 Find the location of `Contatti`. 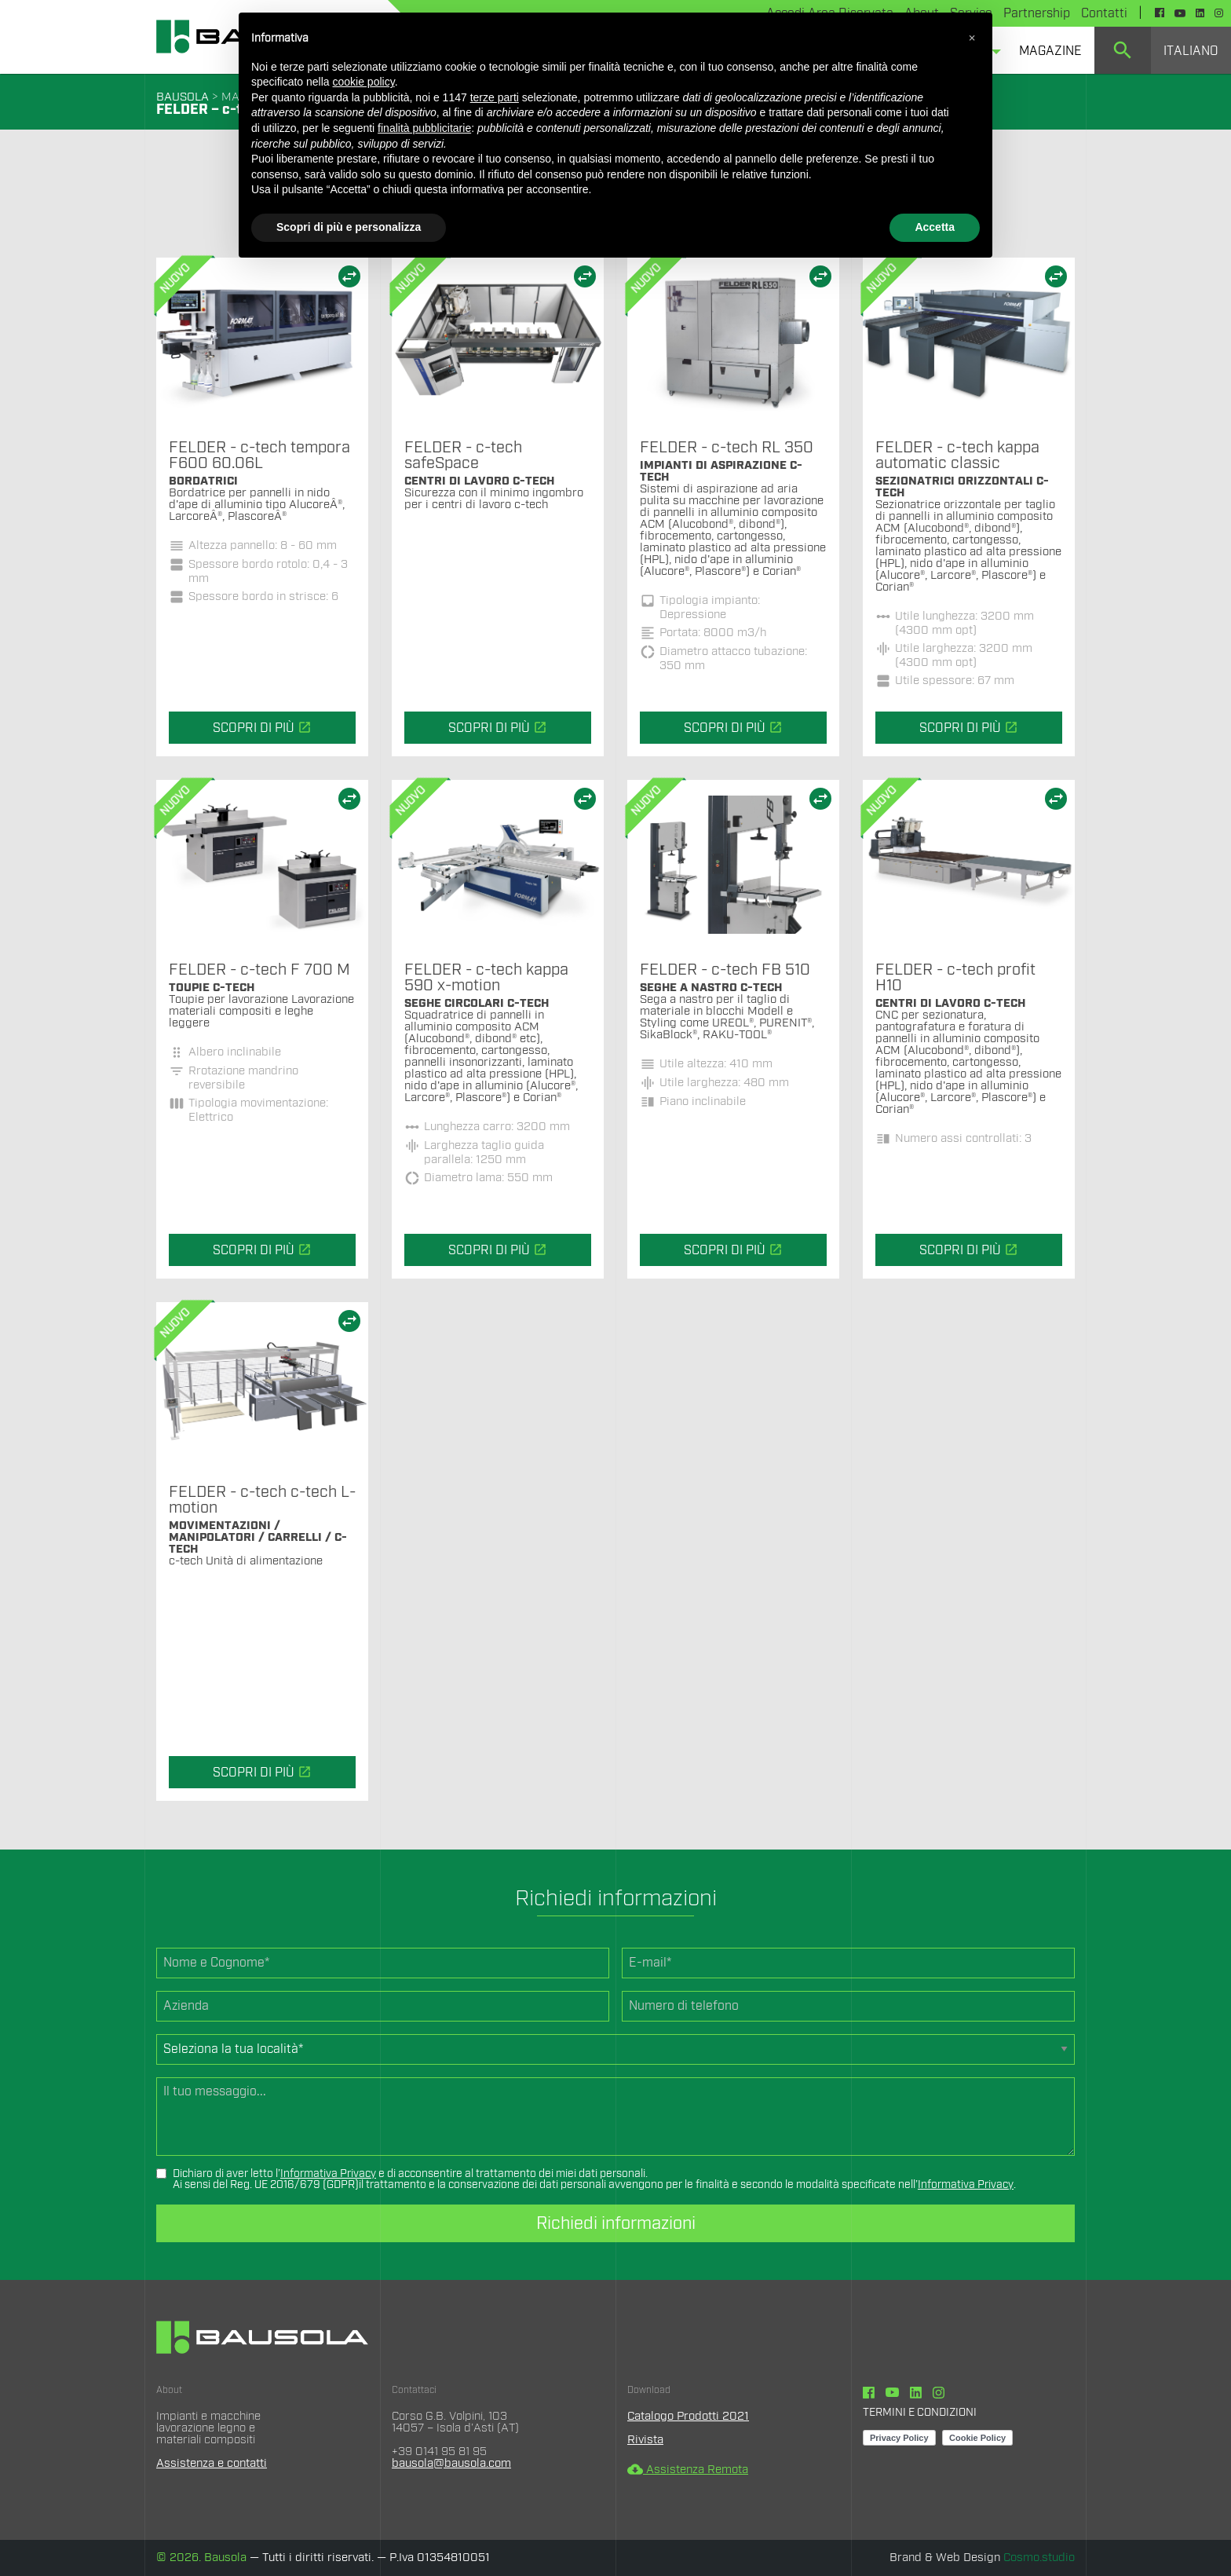

Contatti is located at coordinates (1104, 13).